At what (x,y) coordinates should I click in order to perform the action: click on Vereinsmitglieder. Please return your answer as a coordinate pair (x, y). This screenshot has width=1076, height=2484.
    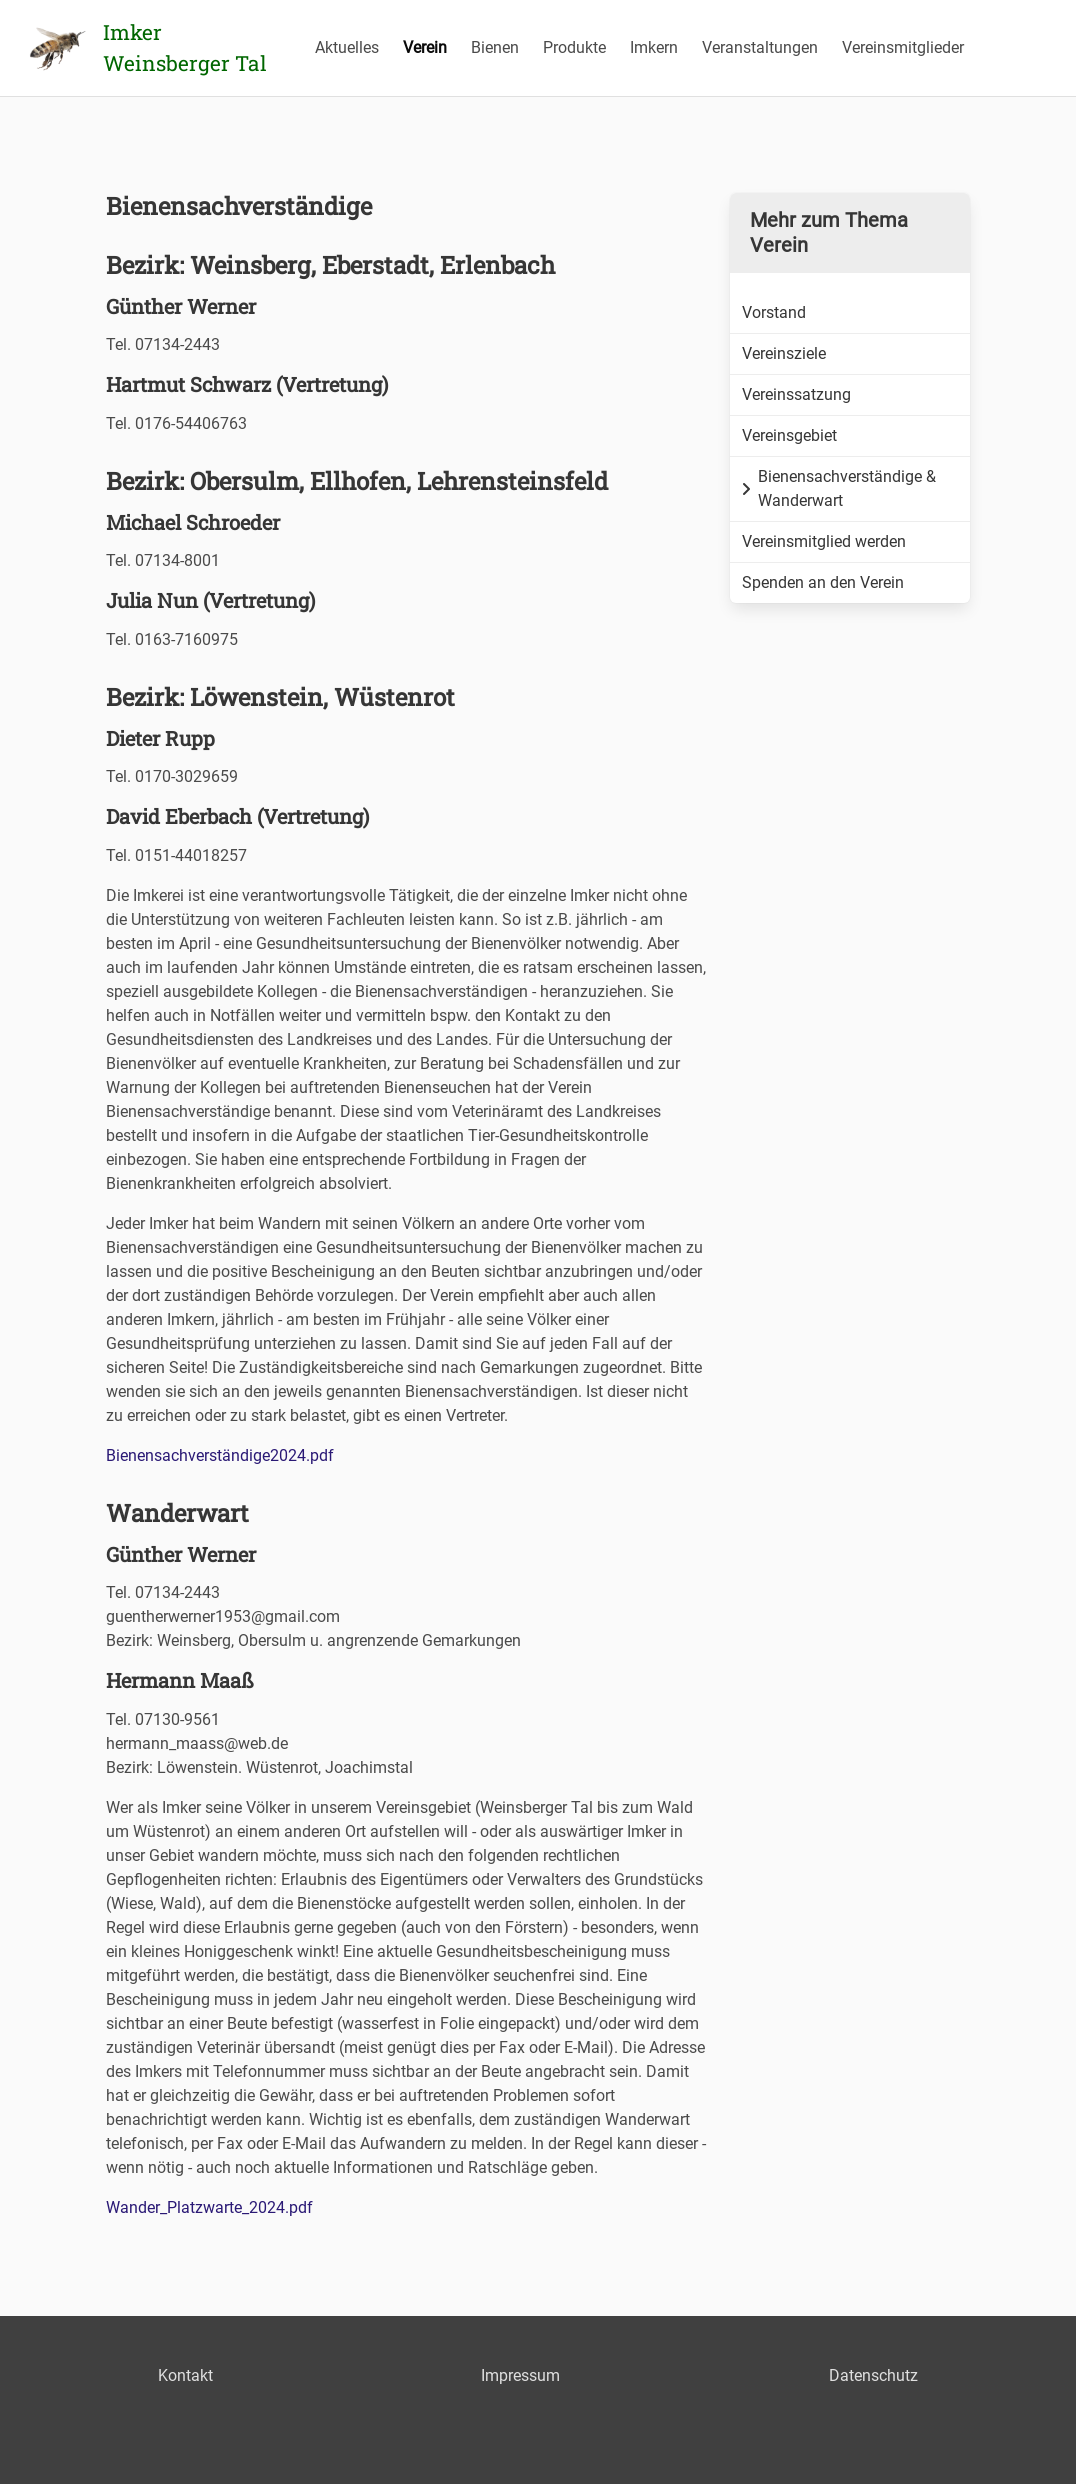
    Looking at the image, I should click on (903, 47).